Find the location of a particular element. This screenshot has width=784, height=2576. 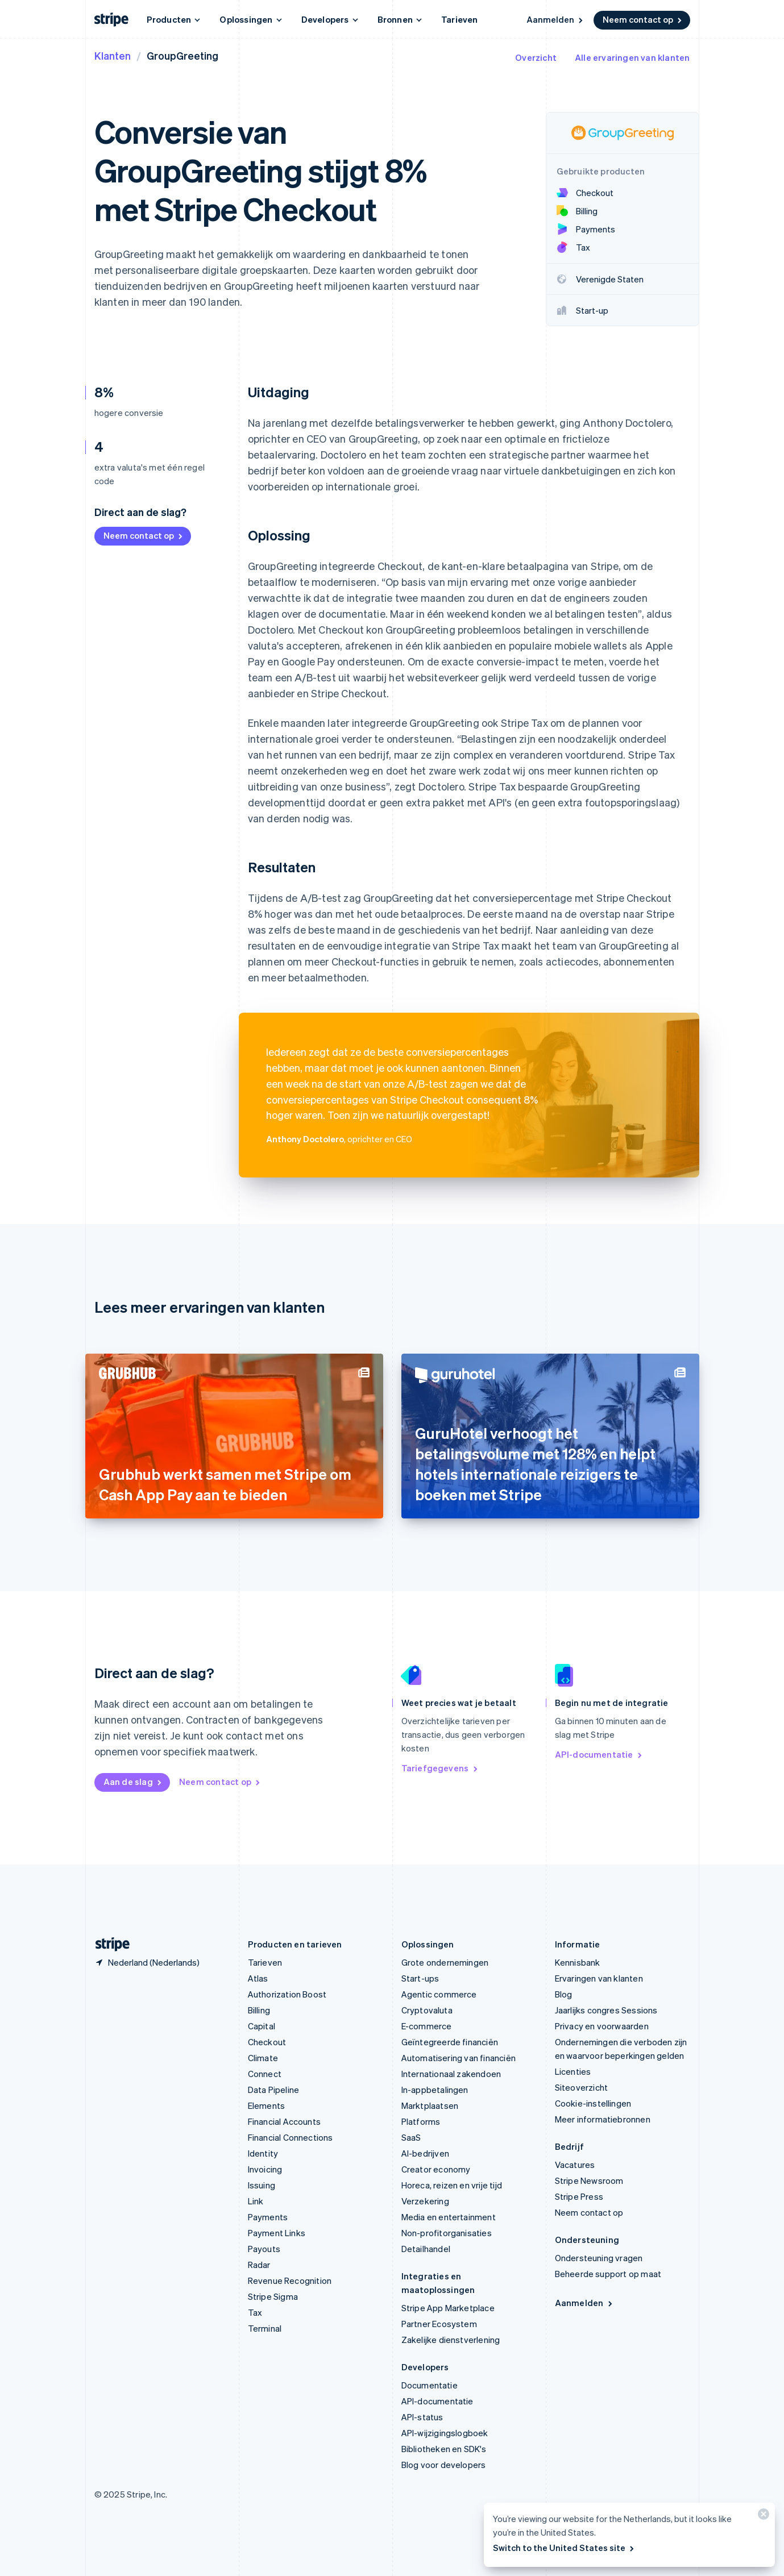

Ondersteuning vragen is located at coordinates (599, 2257).